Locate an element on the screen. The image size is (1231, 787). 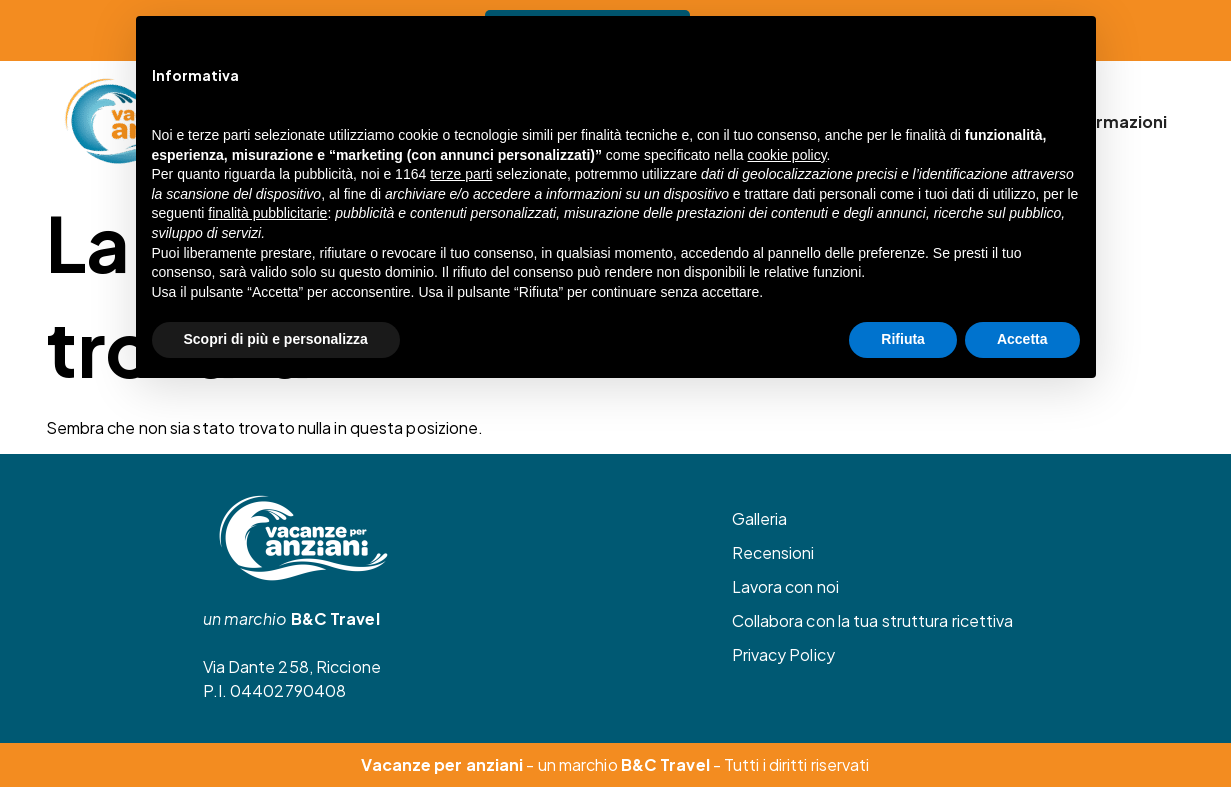
Accetta [button] is located at coordinates (1022, 339).